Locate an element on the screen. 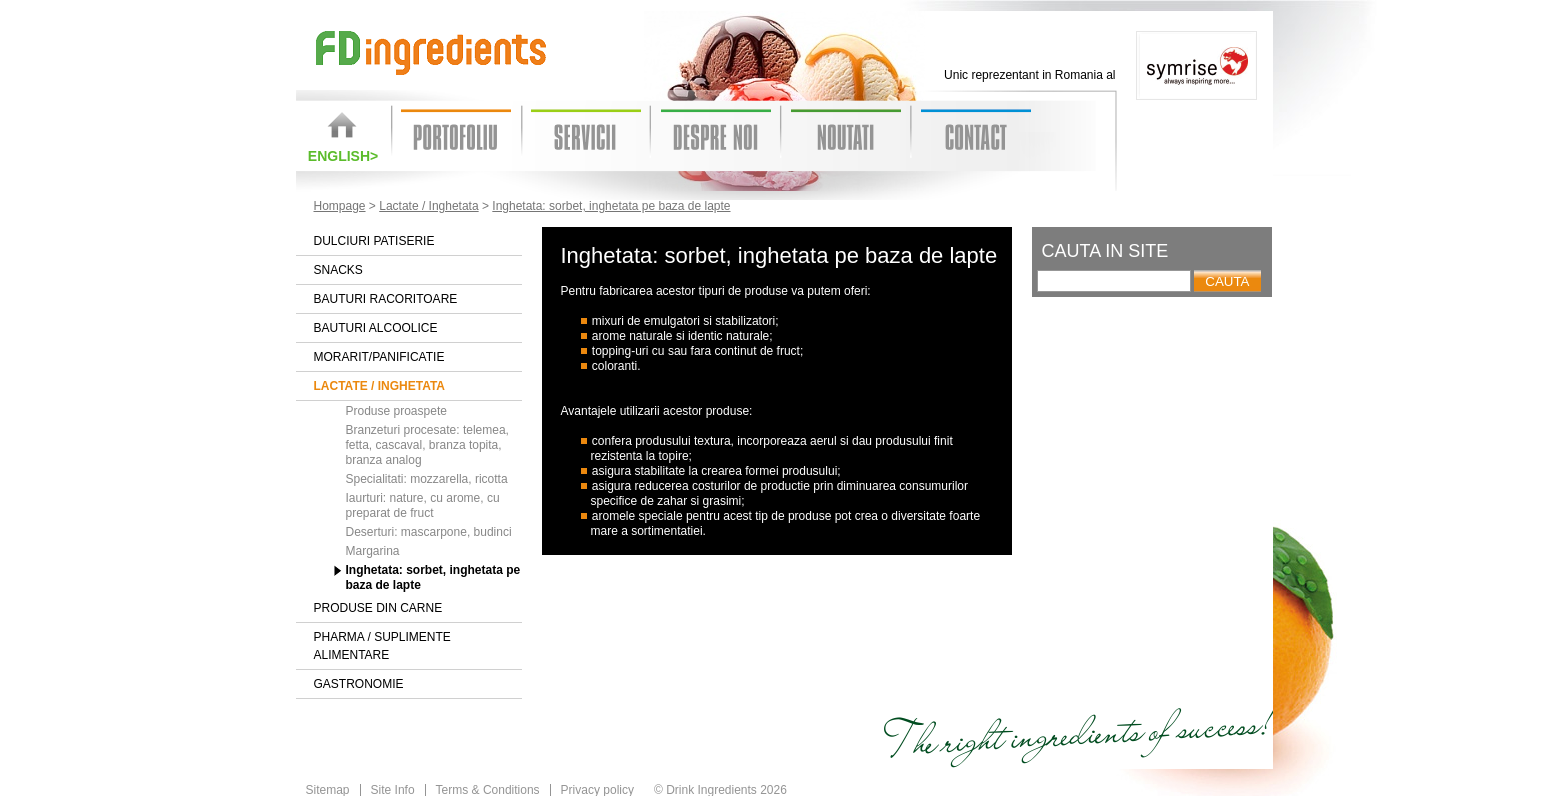  Terms & Conditions is located at coordinates (488, 790).